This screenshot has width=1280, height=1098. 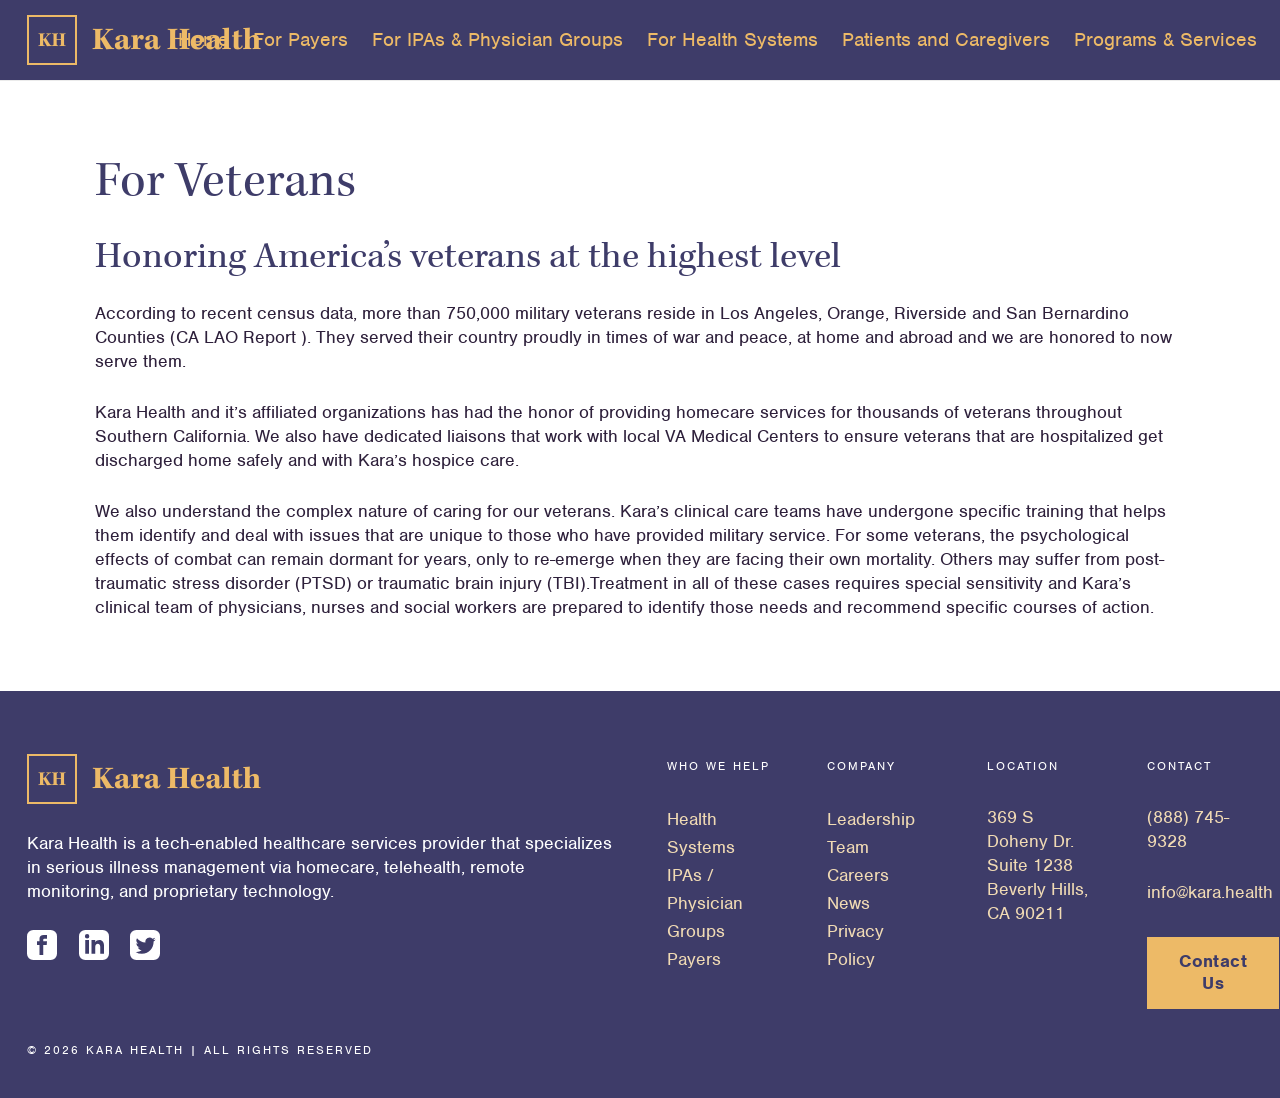 I want to click on IPAs / Physician Groups, so click(x=705, y=903).